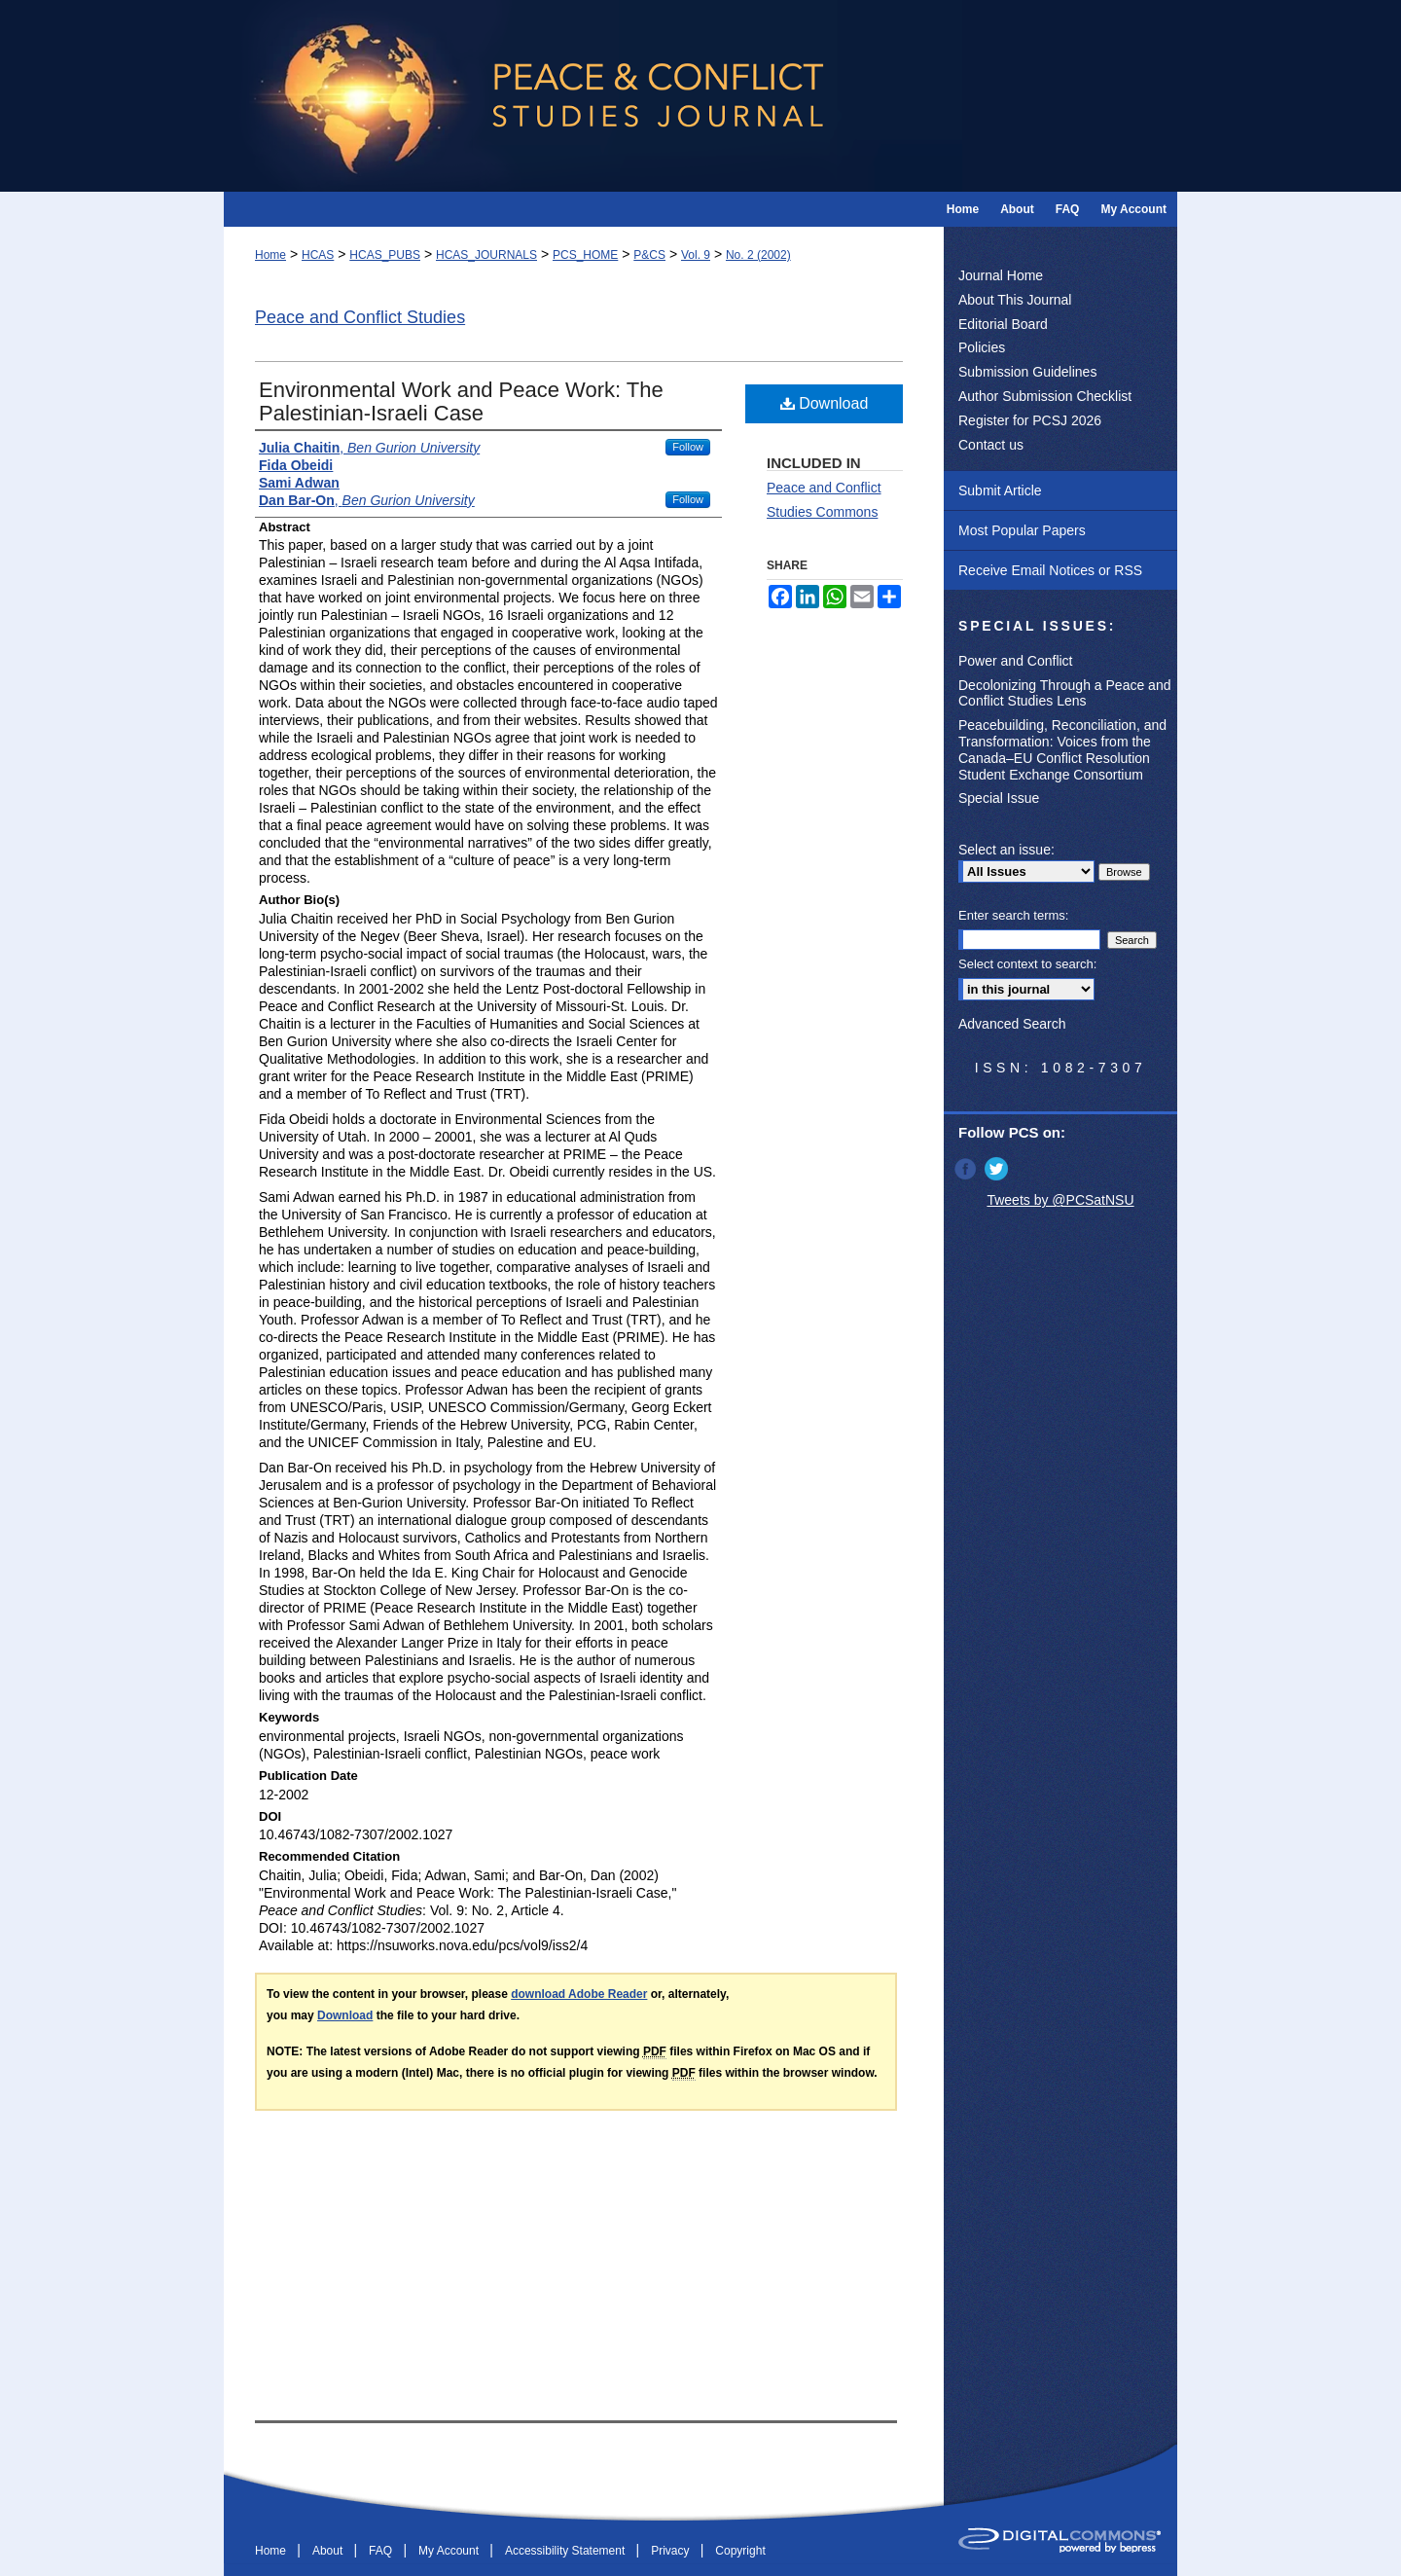  I want to click on Accessibility Statement, so click(567, 2551).